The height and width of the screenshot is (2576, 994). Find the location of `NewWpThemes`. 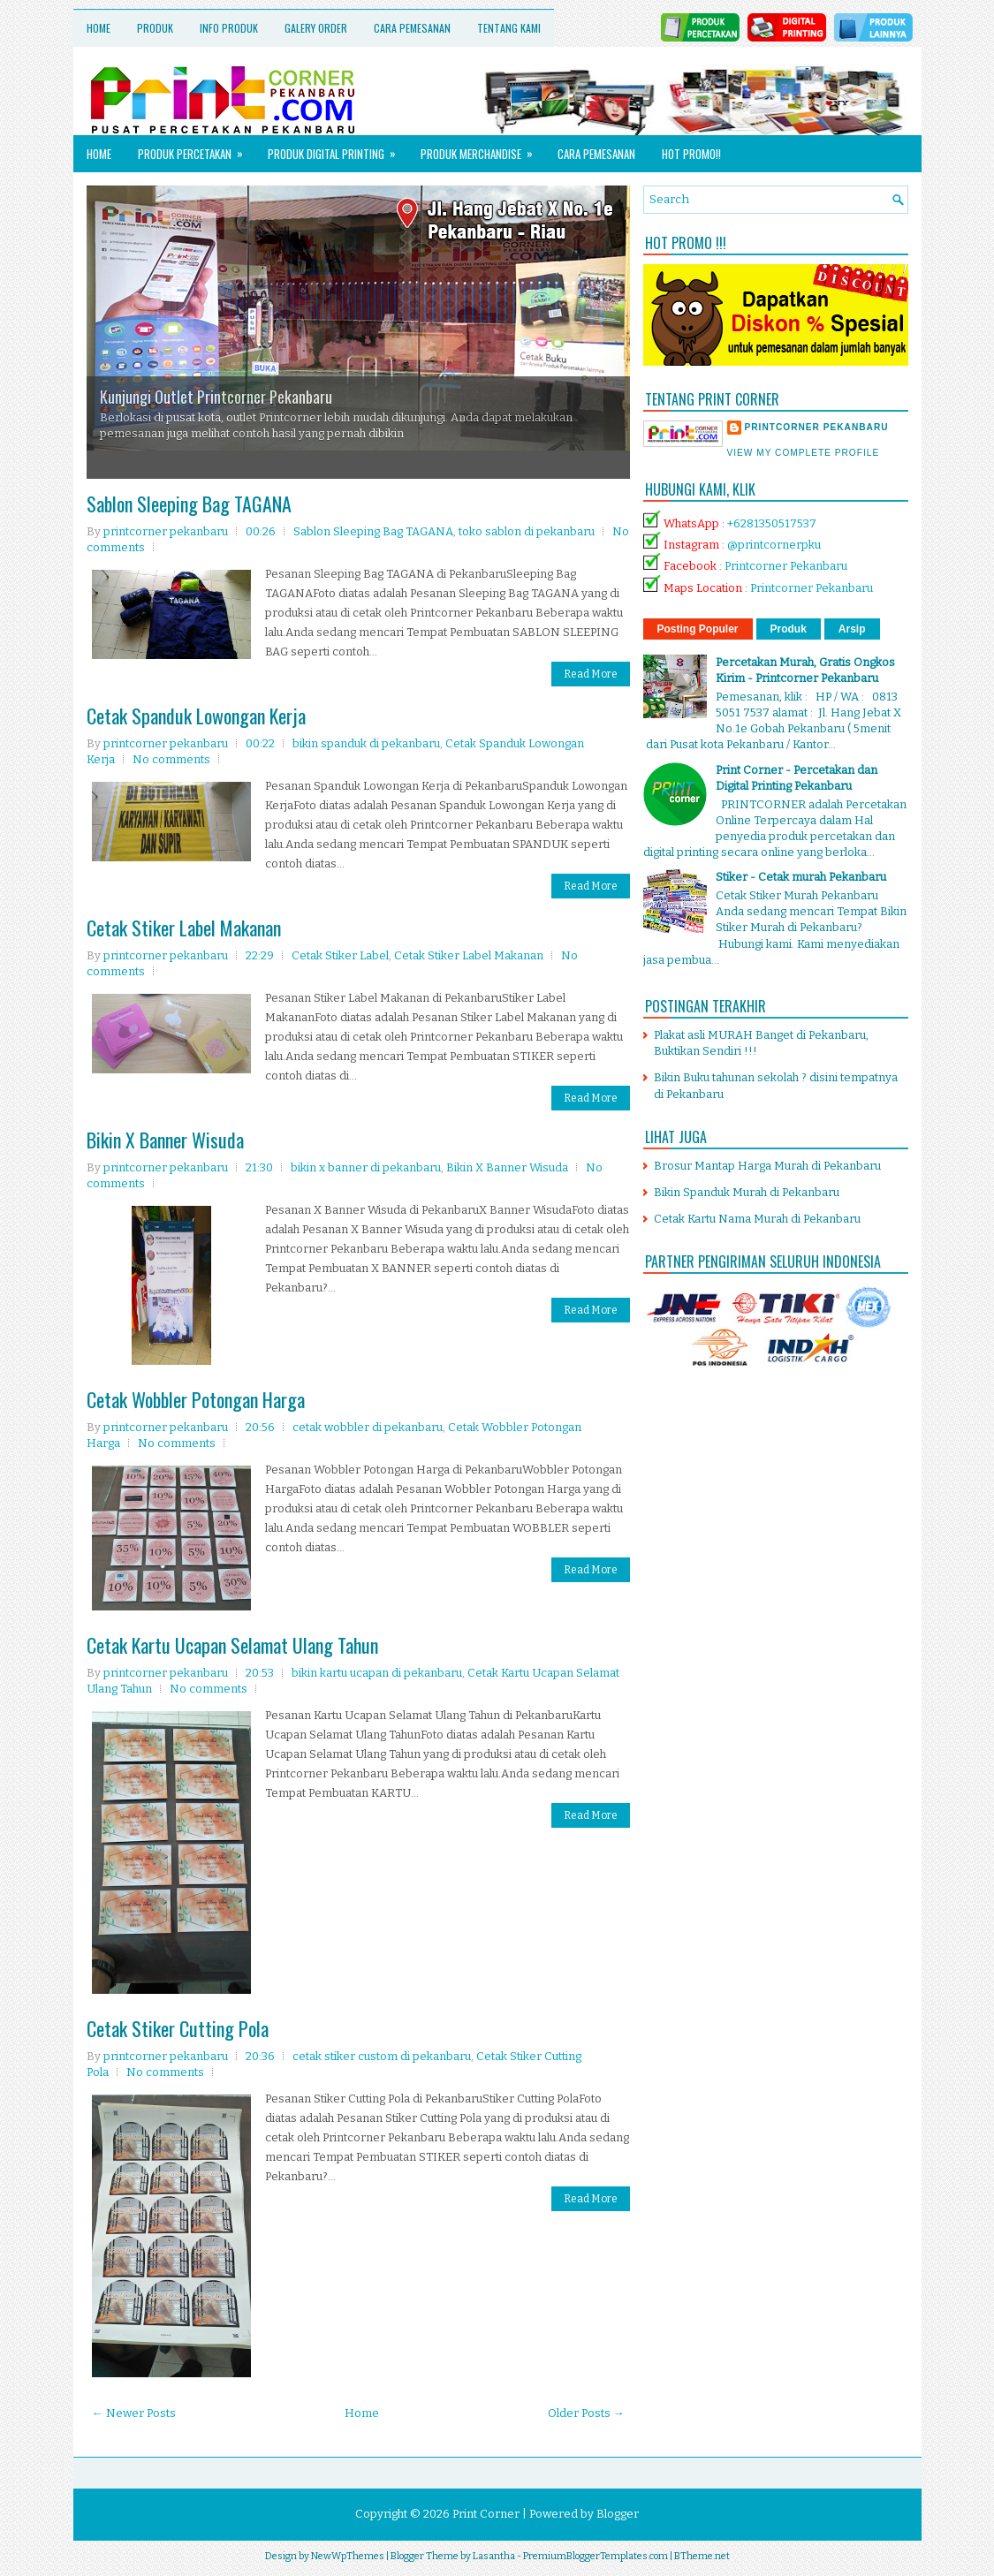

NewWpThemes is located at coordinates (347, 2556).